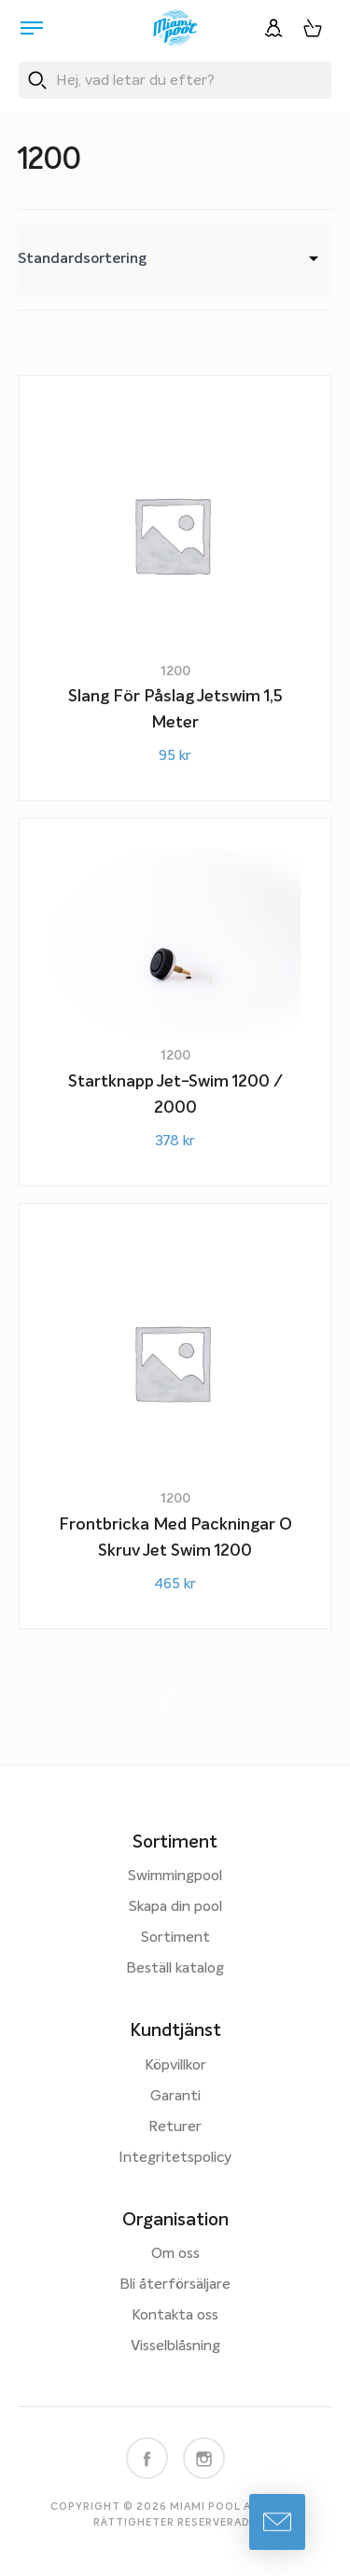  Describe the element at coordinates (175, 2158) in the screenshot. I see `Integritetspolicy` at that location.